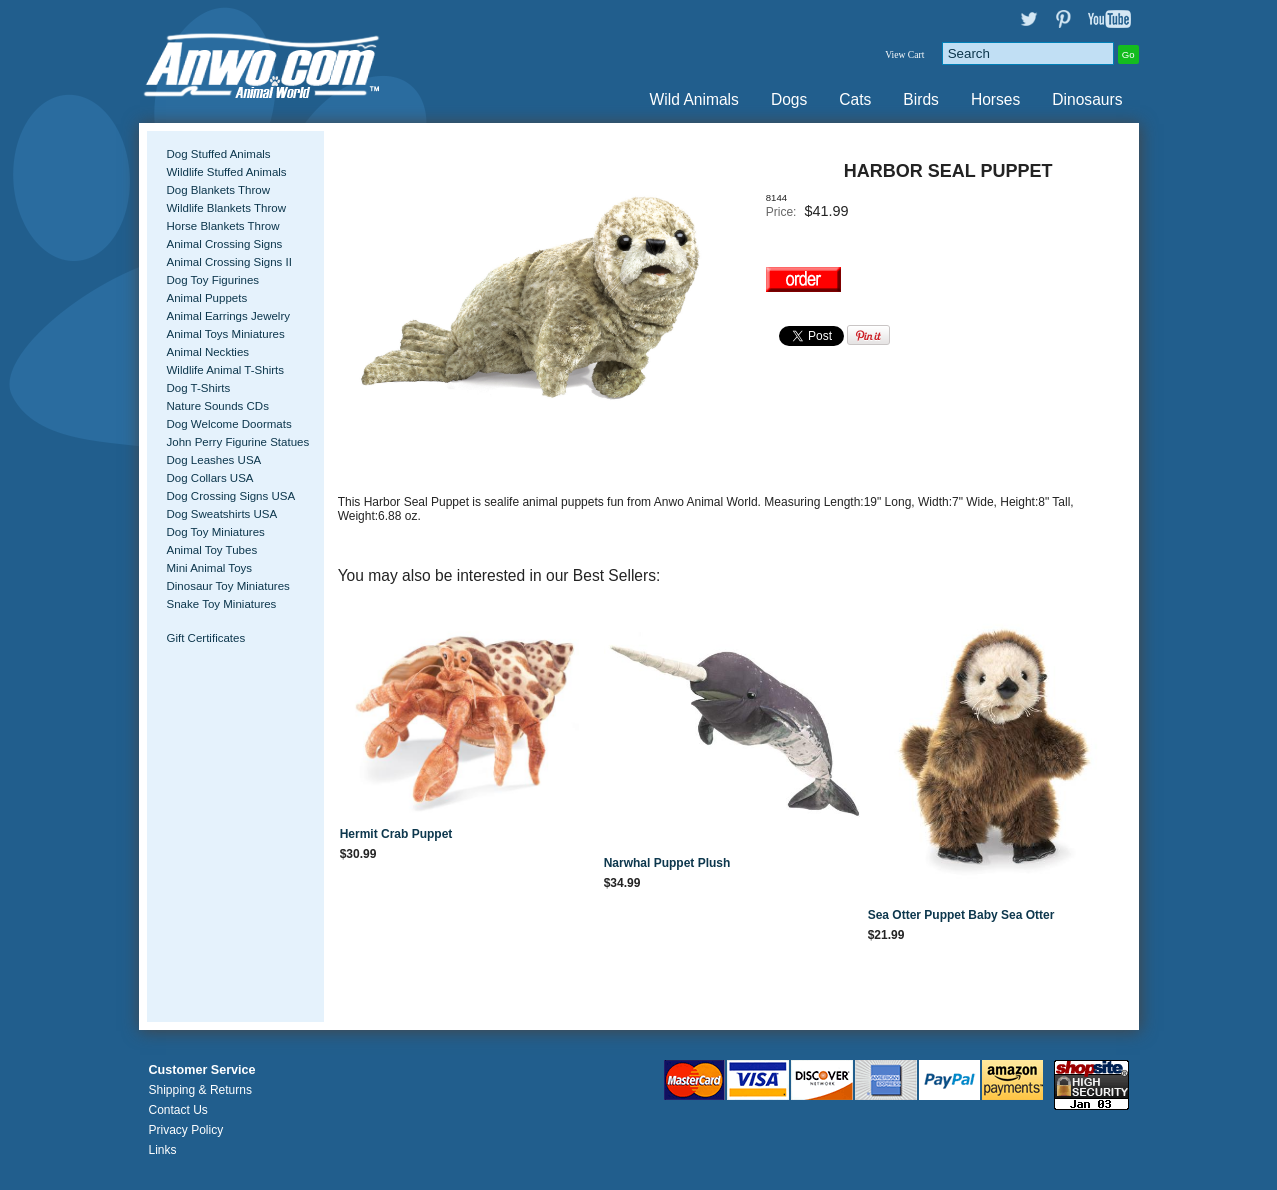 This screenshot has height=1190, width=1277. I want to click on Dog Crossing Signs USA, so click(231, 496).